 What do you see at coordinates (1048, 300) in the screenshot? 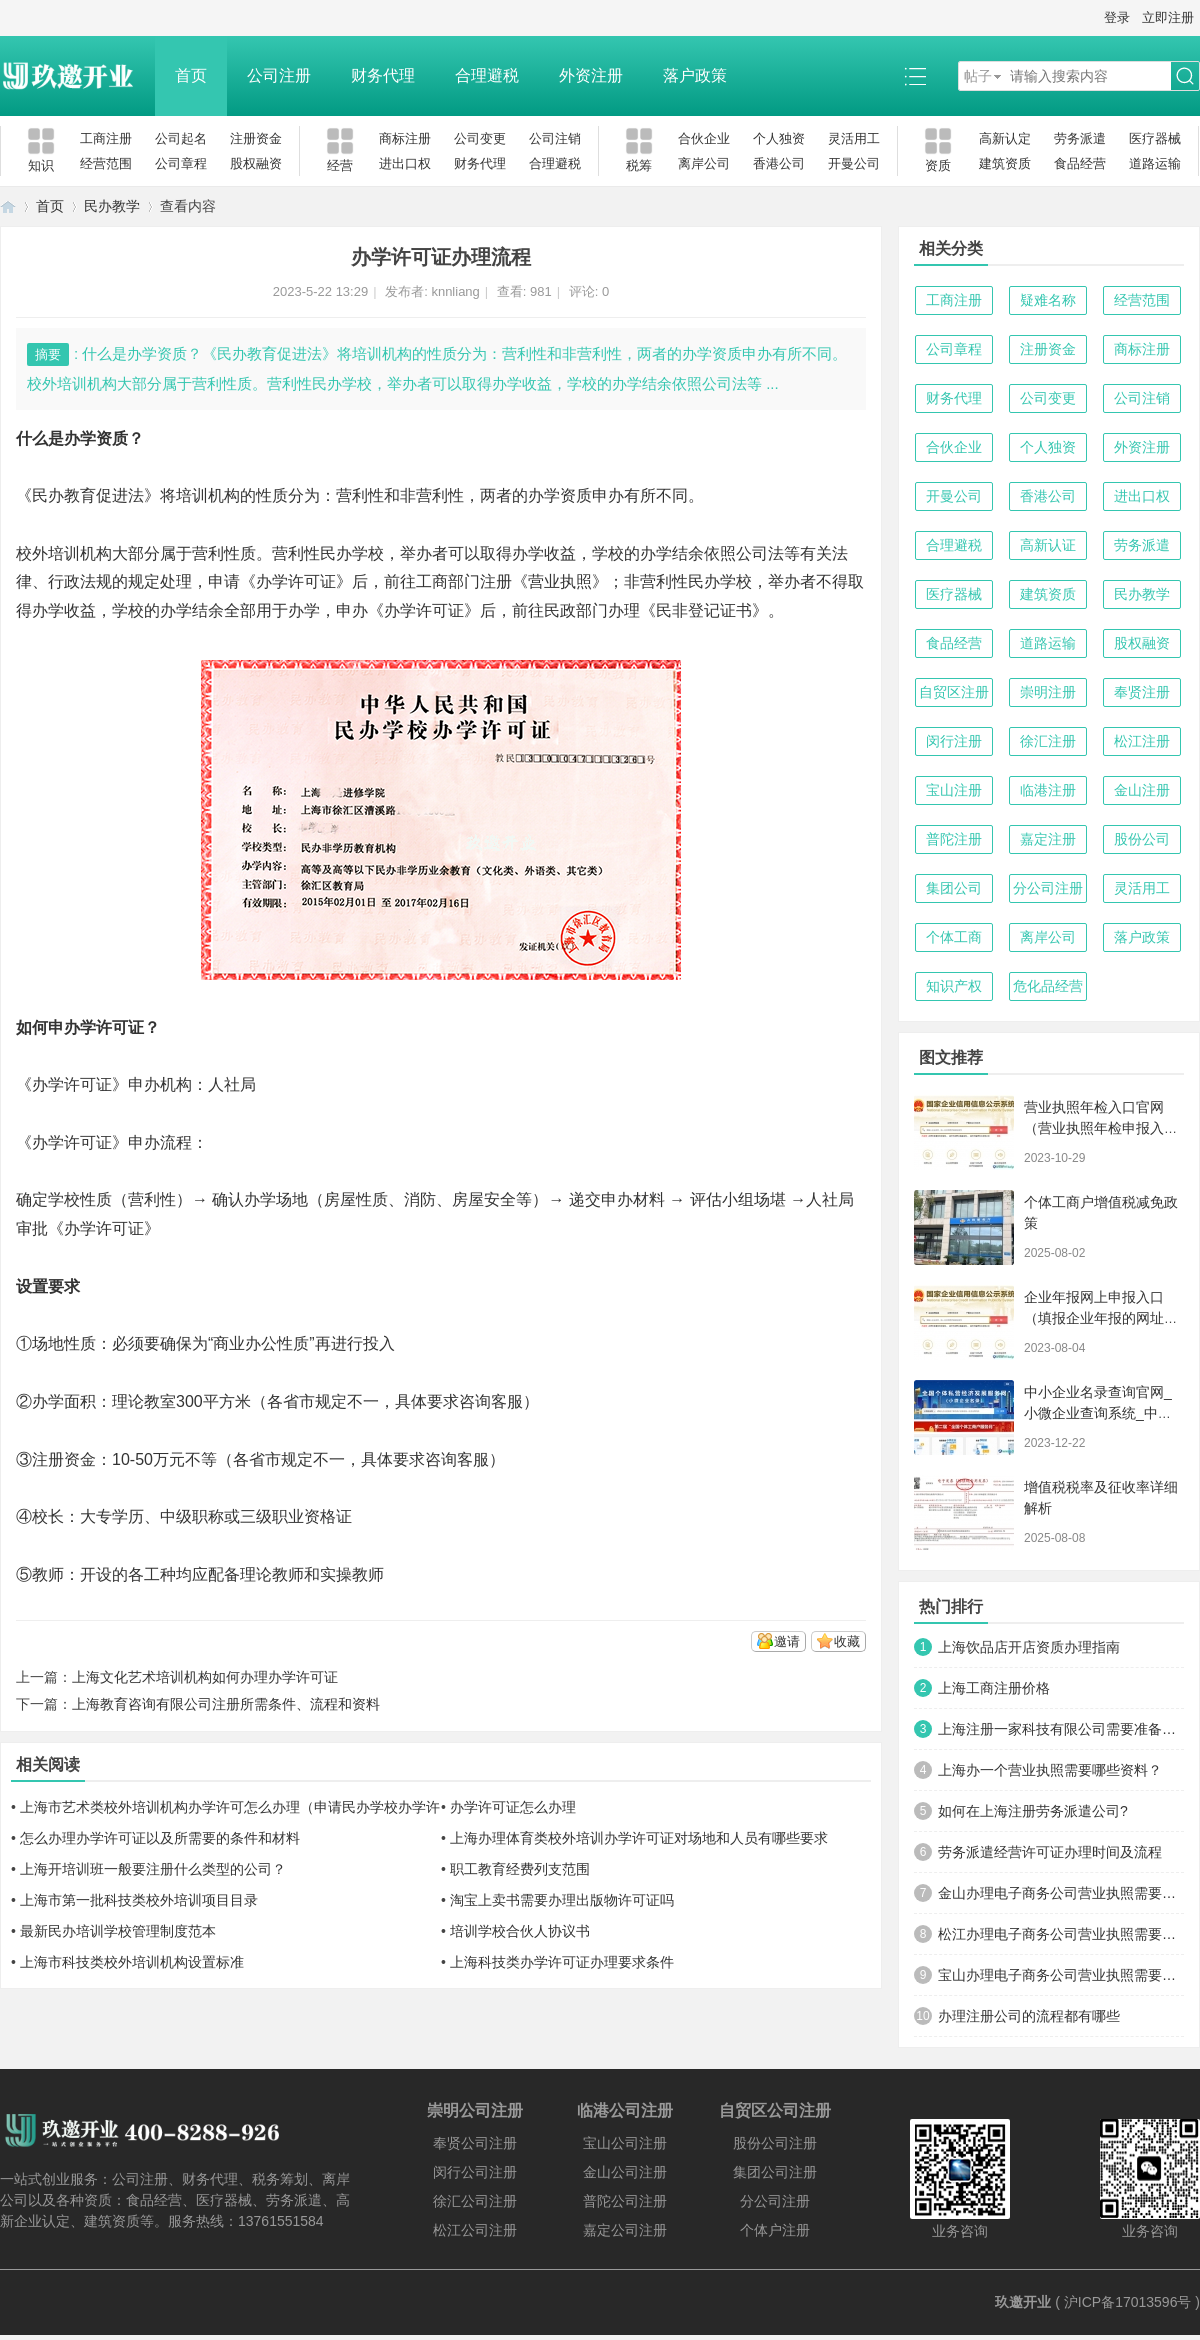
I see `疑难名称` at bounding box center [1048, 300].